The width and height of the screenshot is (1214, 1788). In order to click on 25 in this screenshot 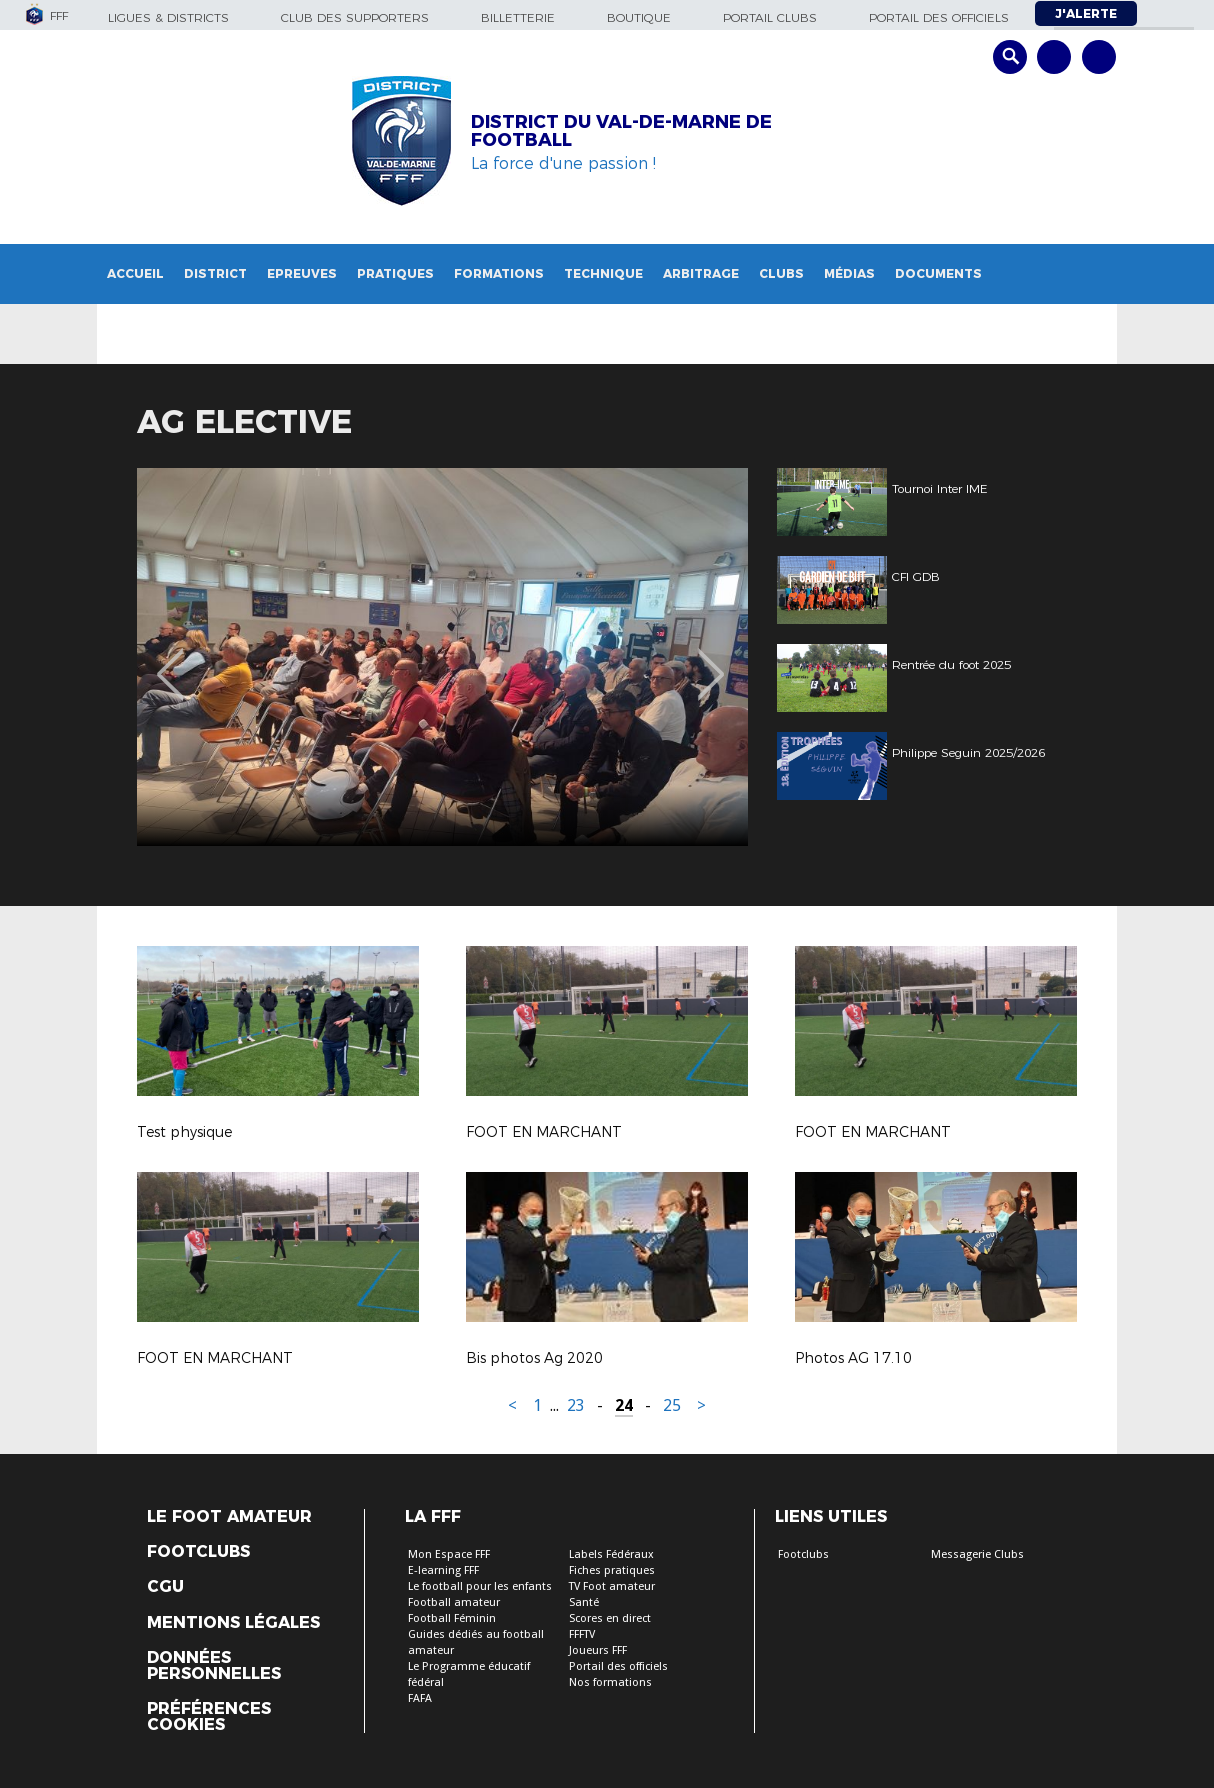, I will do `click(672, 1405)`.